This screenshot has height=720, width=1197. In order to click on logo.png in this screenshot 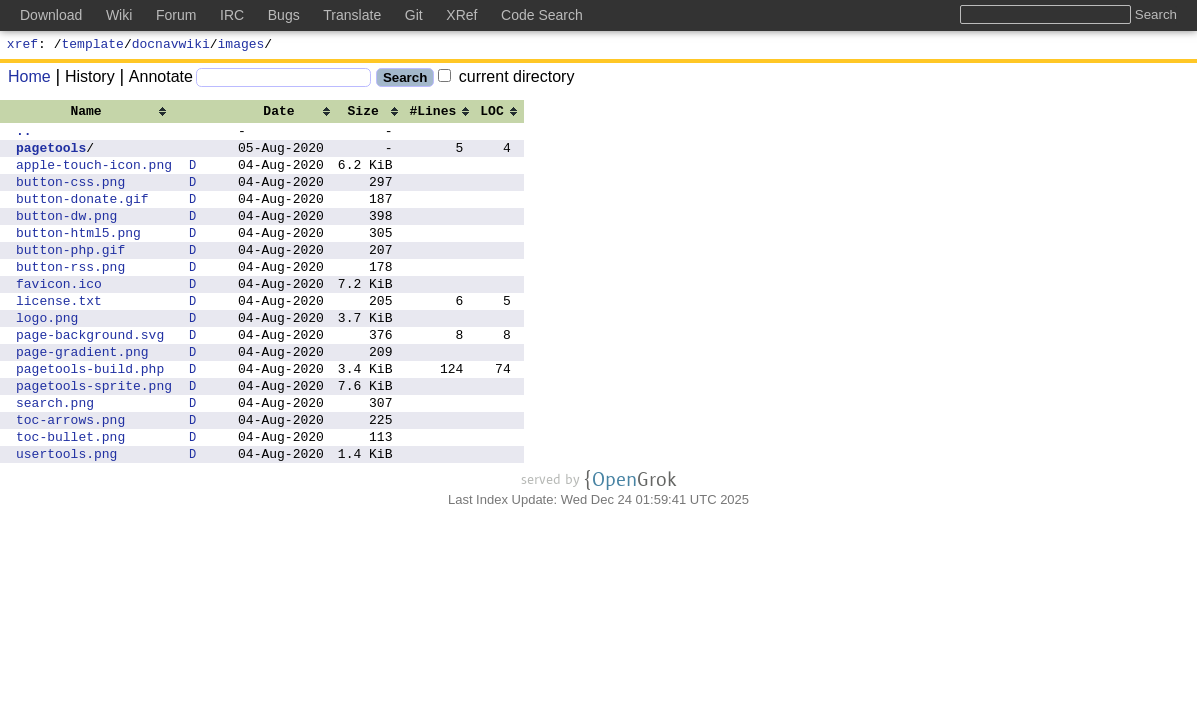, I will do `click(47, 356)`.